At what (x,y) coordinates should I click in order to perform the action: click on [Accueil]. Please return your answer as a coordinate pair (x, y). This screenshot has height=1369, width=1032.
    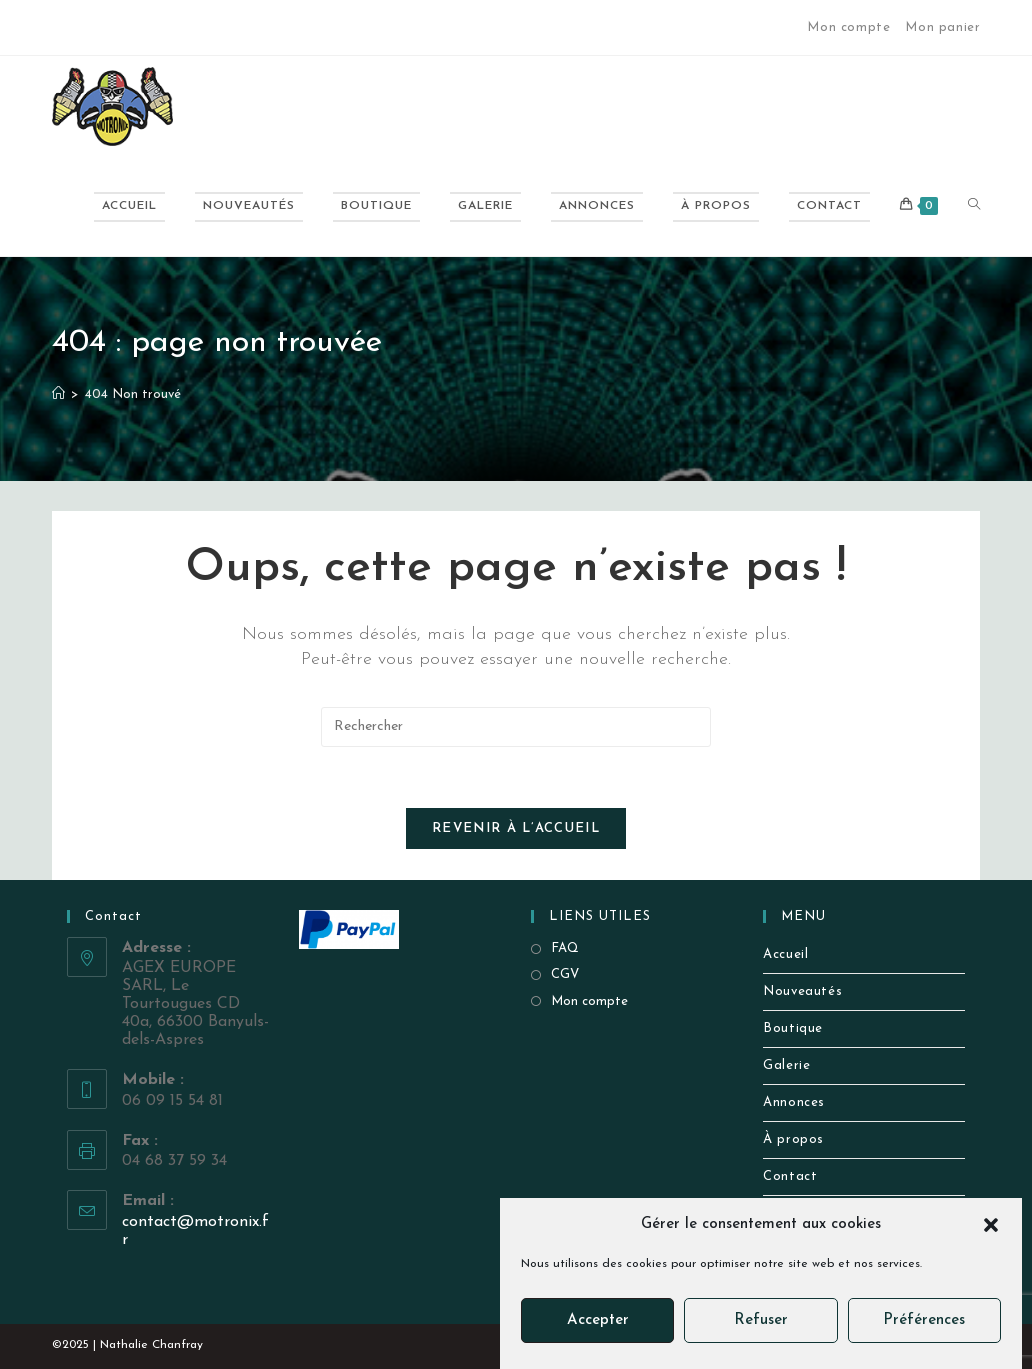
    Looking at the image, I should click on (58, 394).